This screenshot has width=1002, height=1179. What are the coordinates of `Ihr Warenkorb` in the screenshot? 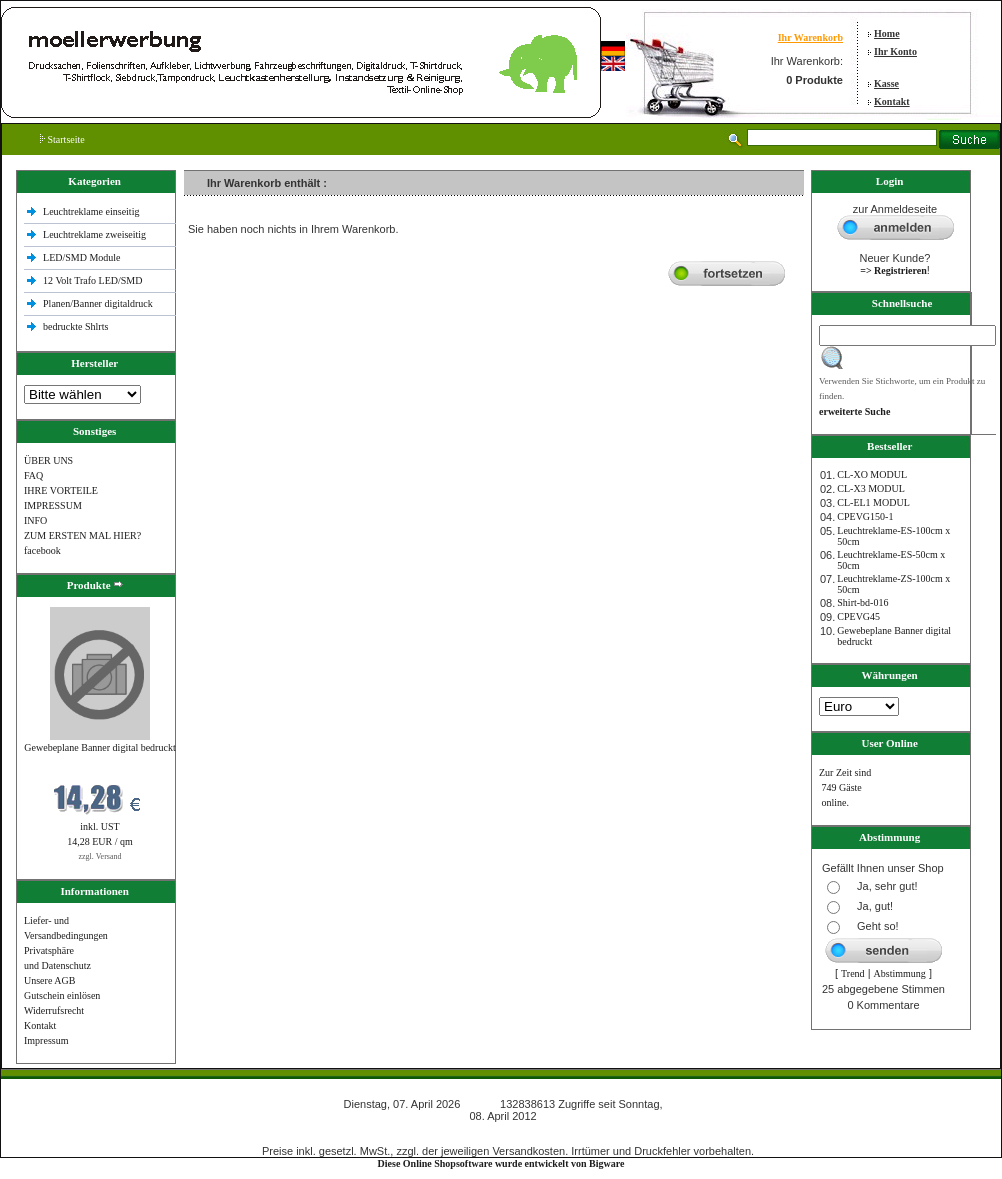 It's located at (810, 37).